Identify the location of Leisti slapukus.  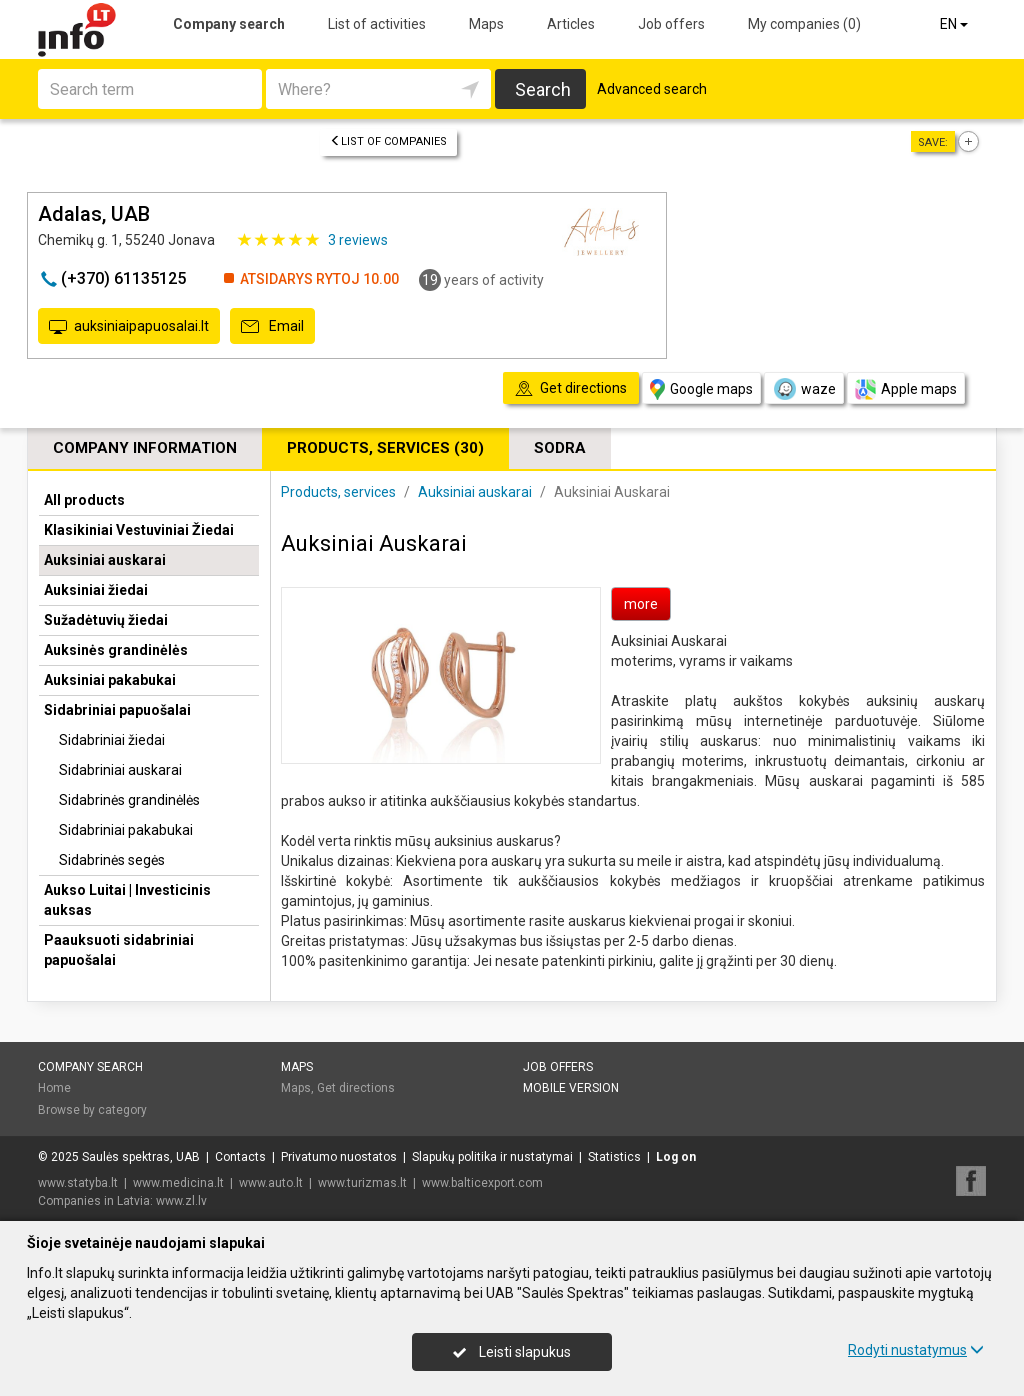
(512, 1352).